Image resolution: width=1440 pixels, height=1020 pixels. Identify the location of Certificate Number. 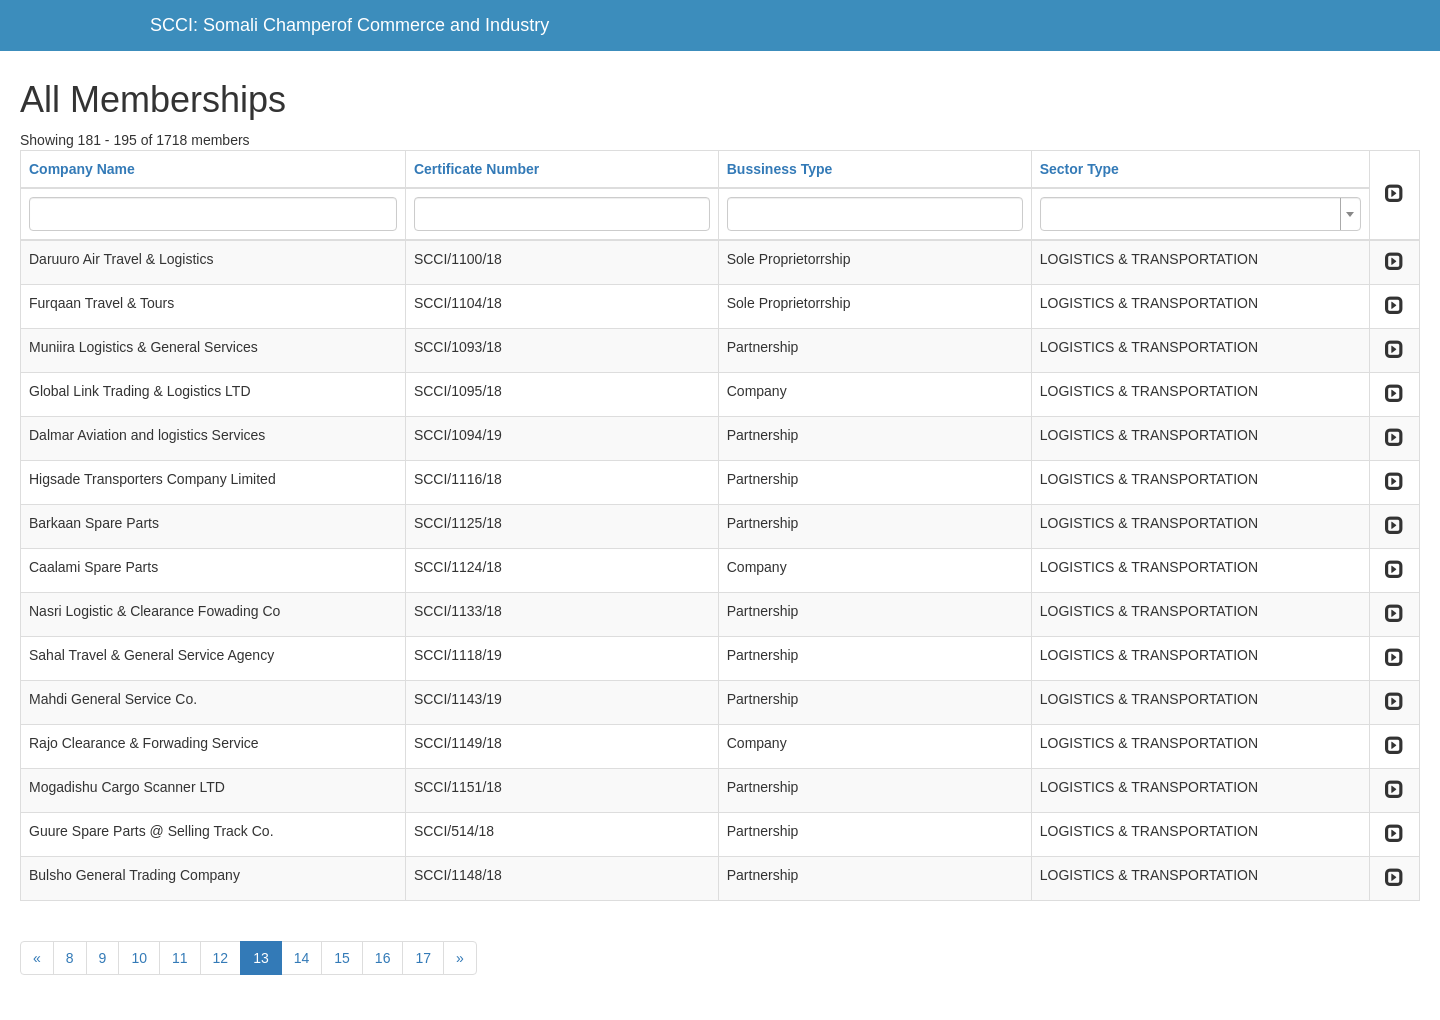
(476, 169).